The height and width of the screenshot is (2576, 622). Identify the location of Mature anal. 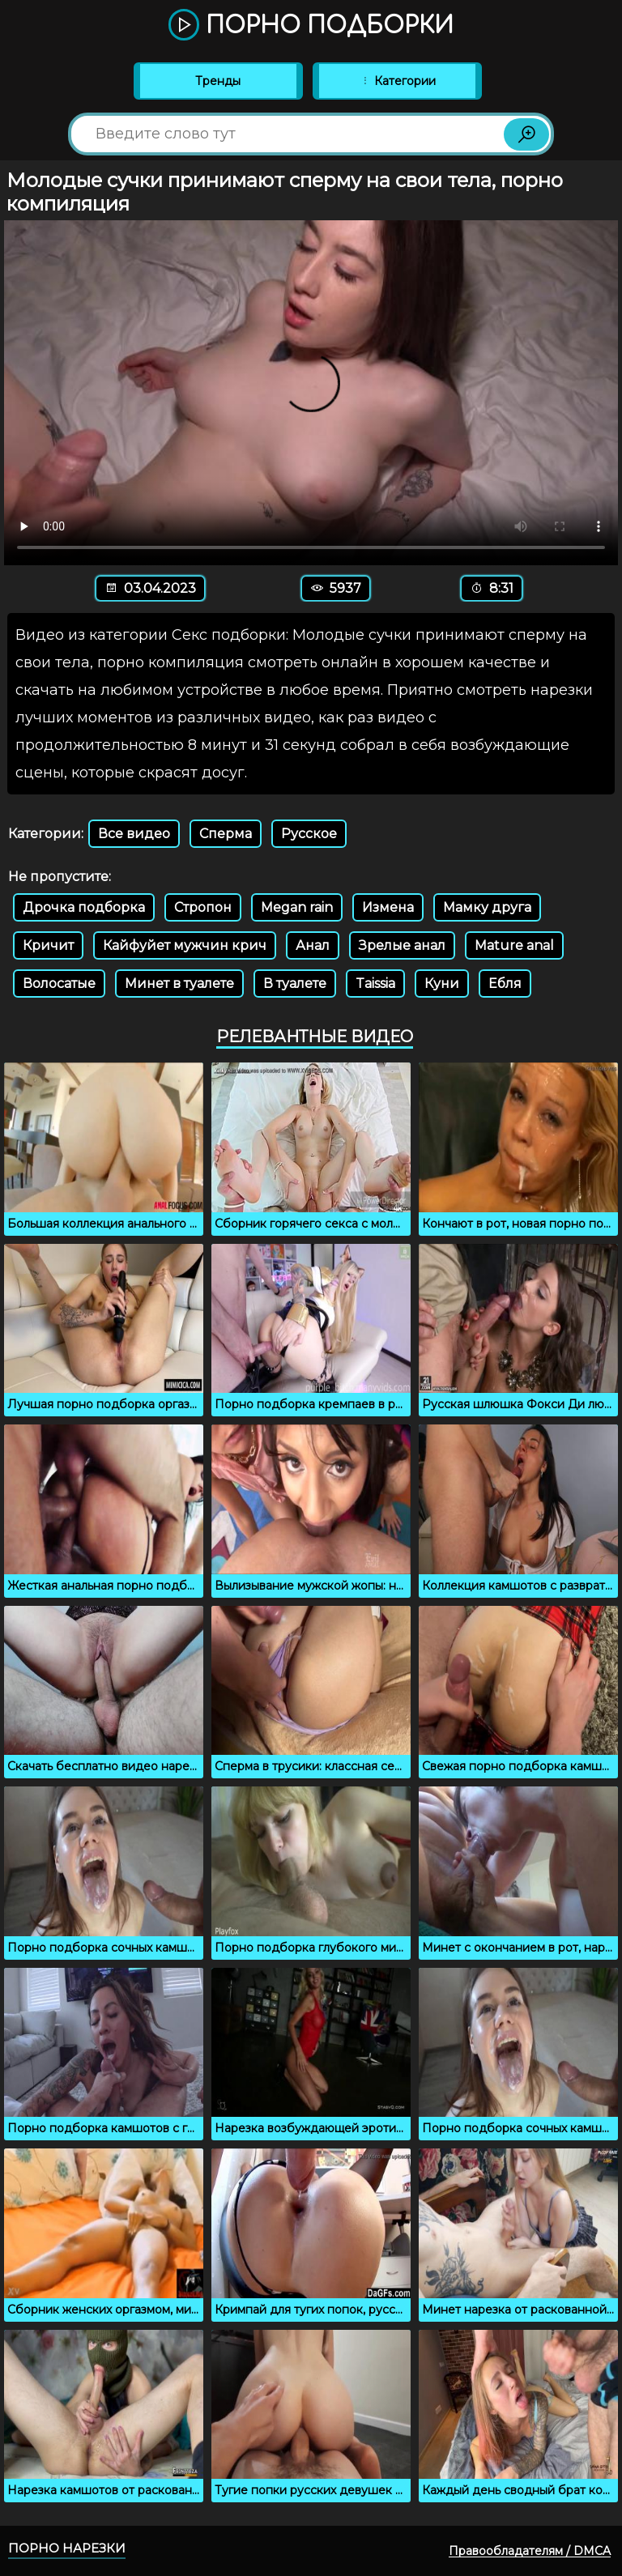
(514, 945).